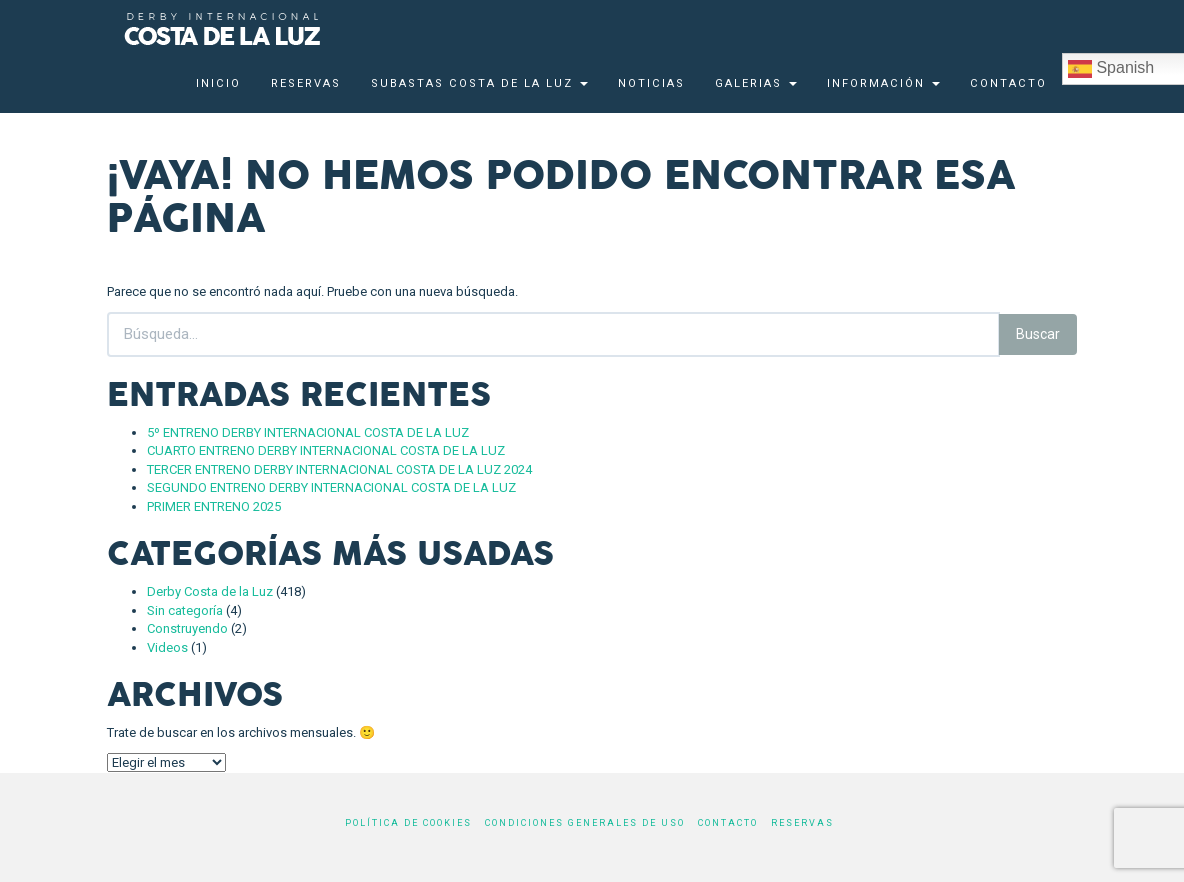 This screenshot has height=882, width=1184. Describe the element at coordinates (185, 610) in the screenshot. I see `Sin categoría` at that location.